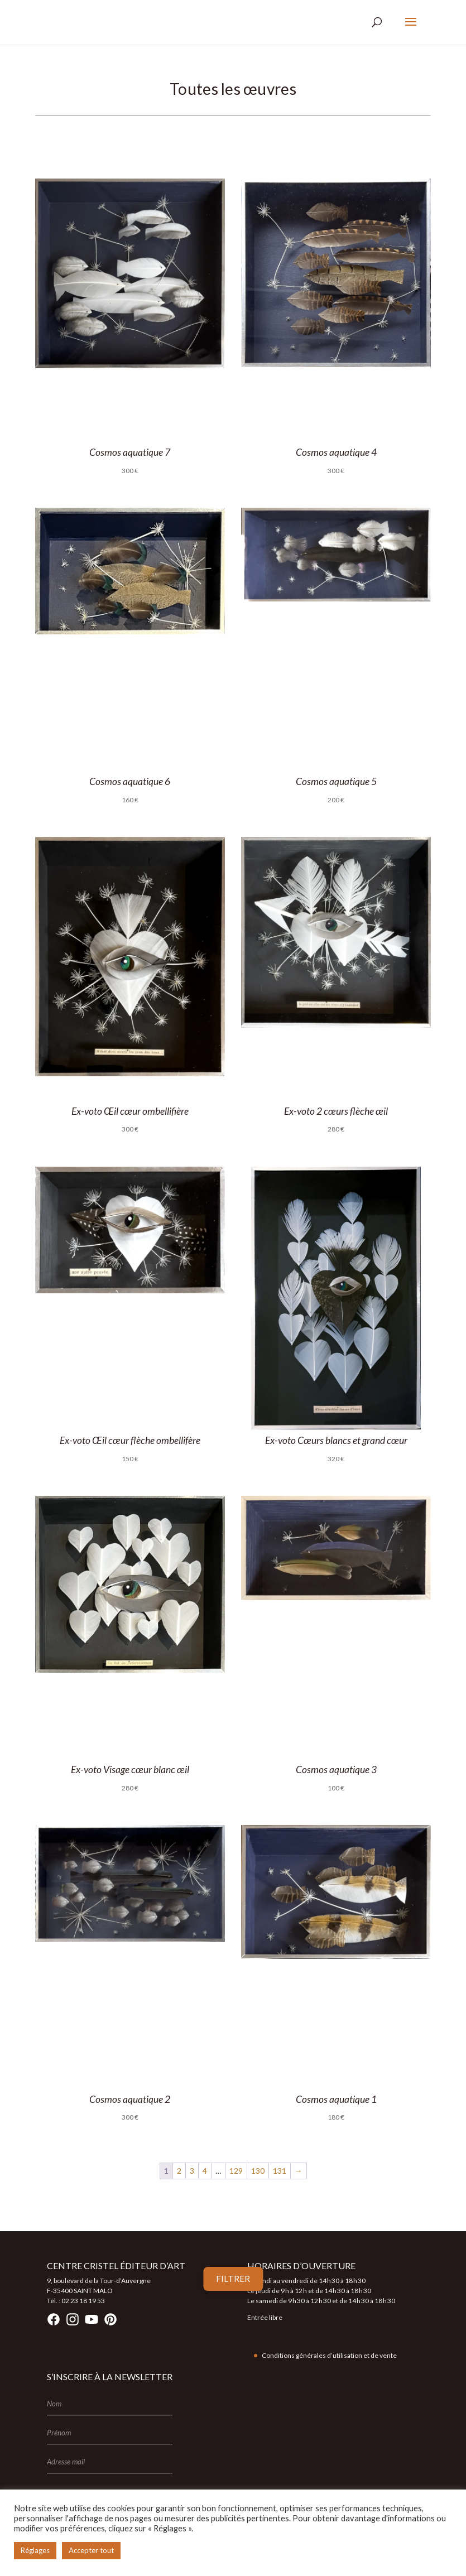  Describe the element at coordinates (179, 2170) in the screenshot. I see `2 [Page 2]` at that location.